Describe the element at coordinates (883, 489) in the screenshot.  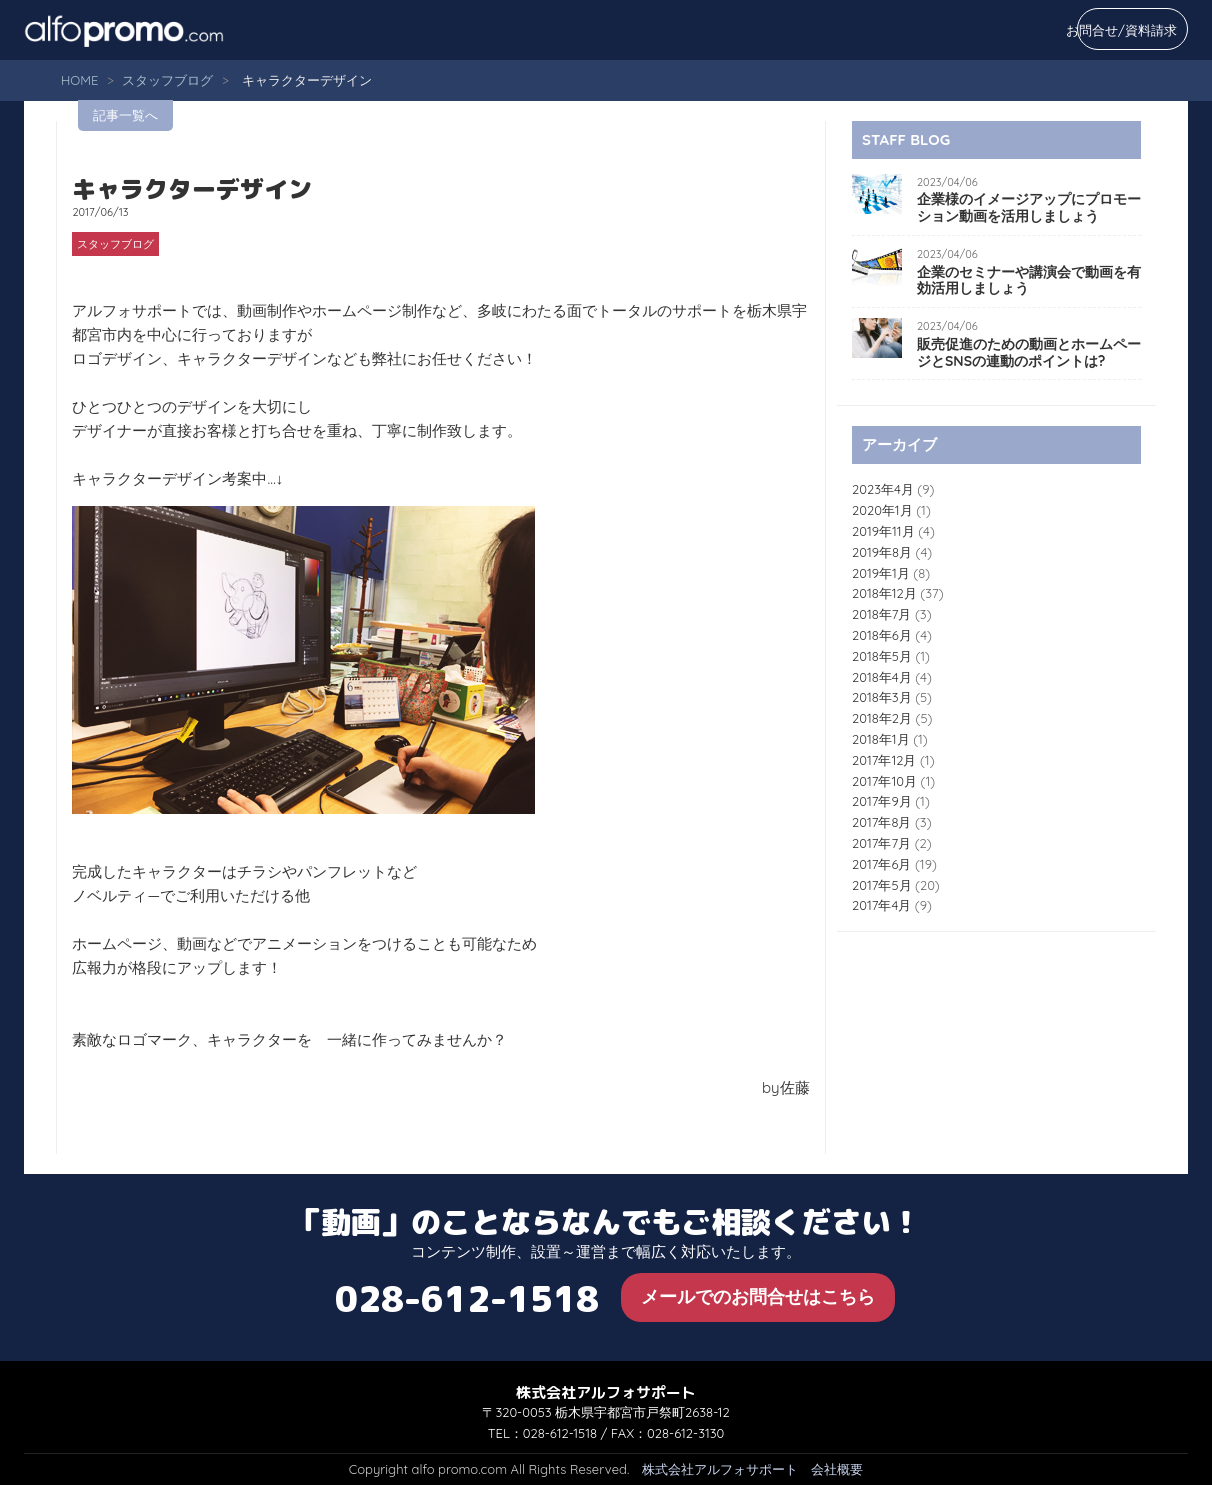
I see `2023年4月` at that location.